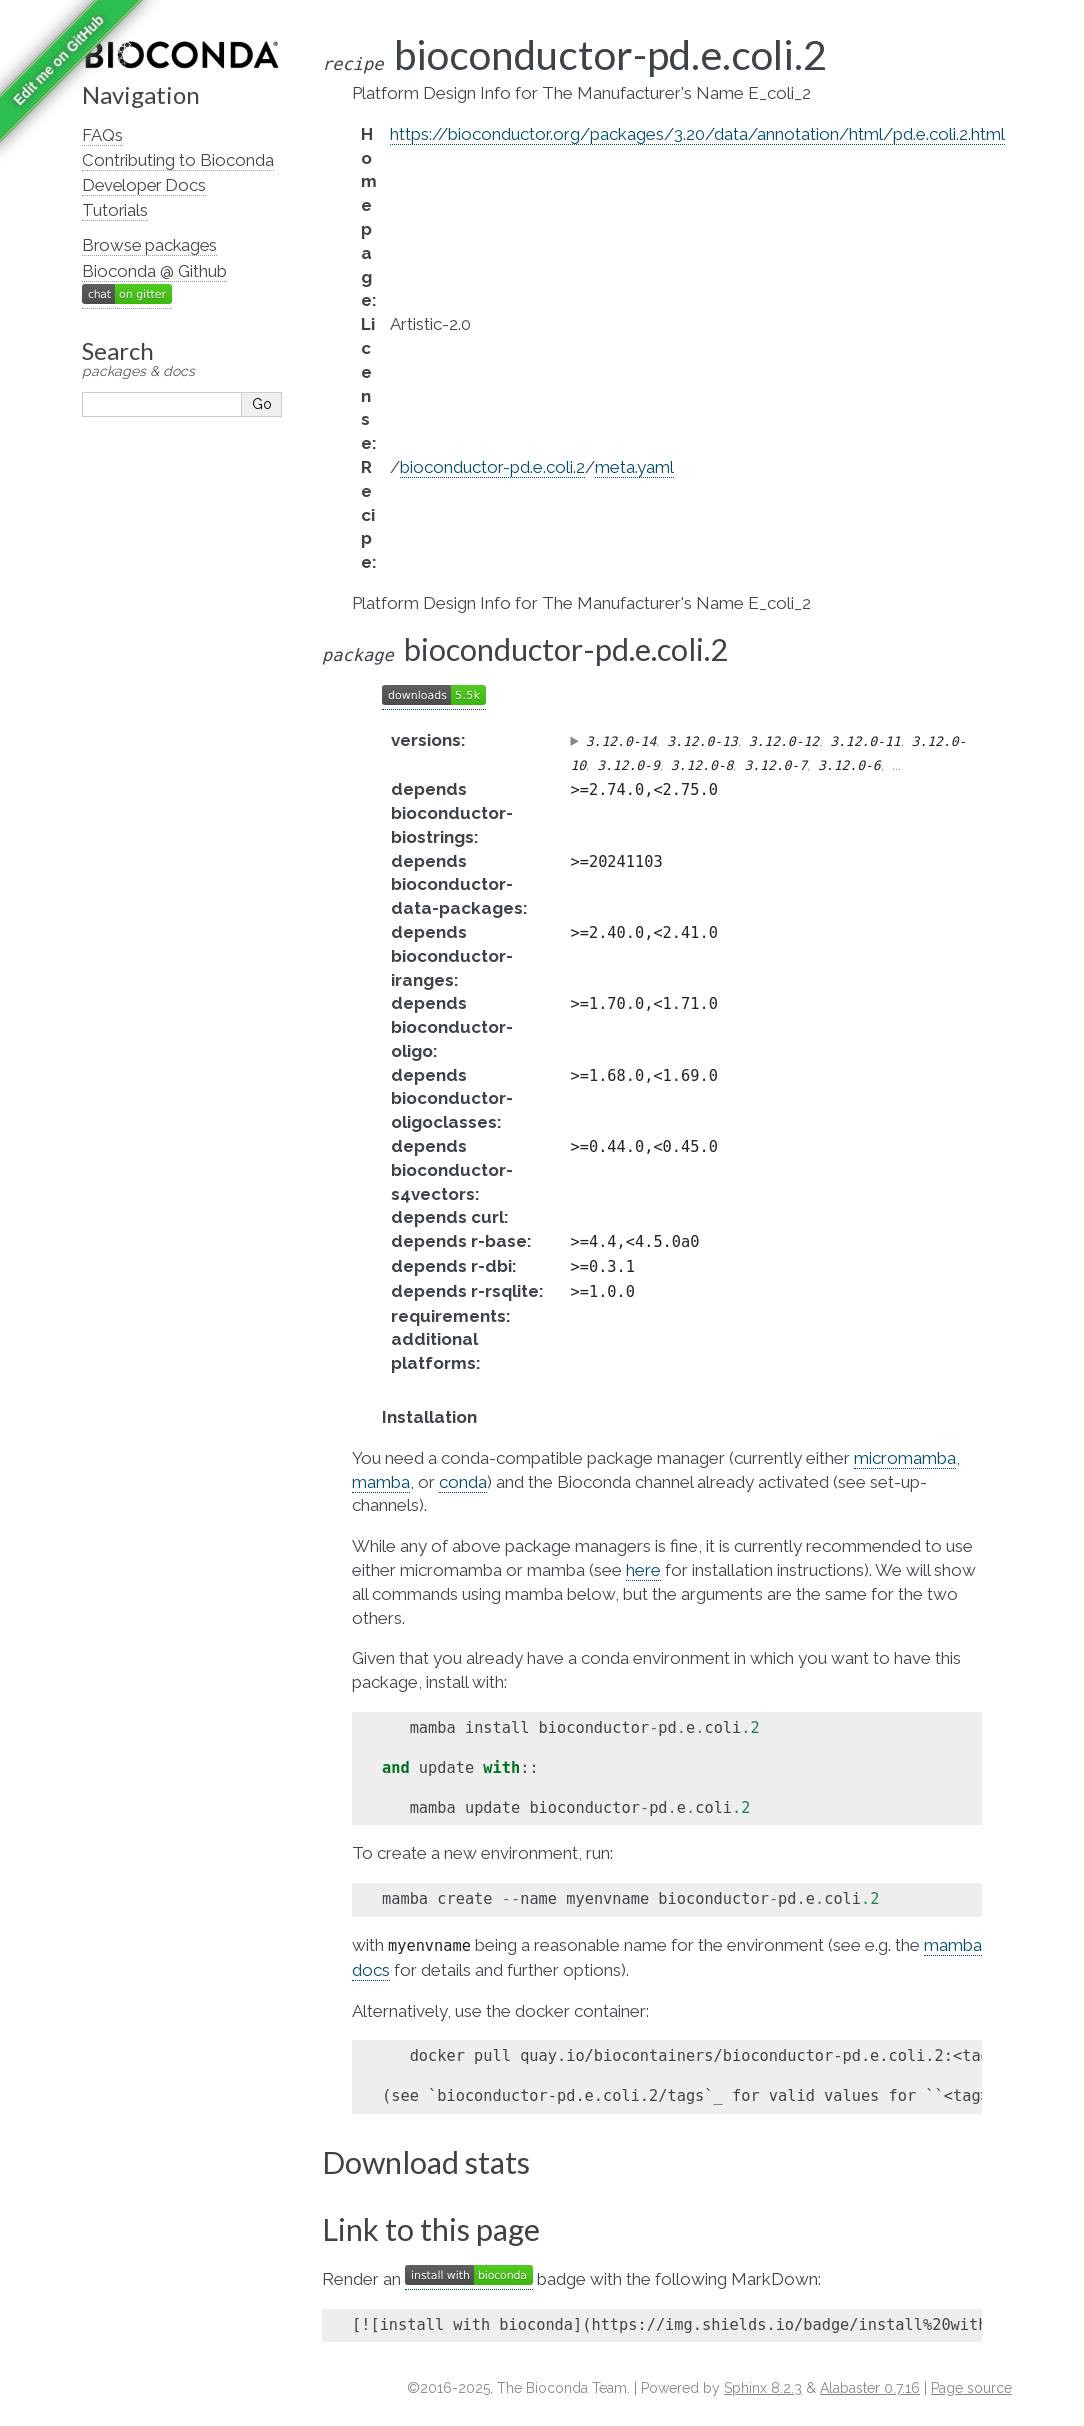 This screenshot has height=2426, width=1084. What do you see at coordinates (697, 134) in the screenshot?
I see `https://bioconductor.org/packages/3.20/data/annotation/html/pd.e.coli.2.html` at bounding box center [697, 134].